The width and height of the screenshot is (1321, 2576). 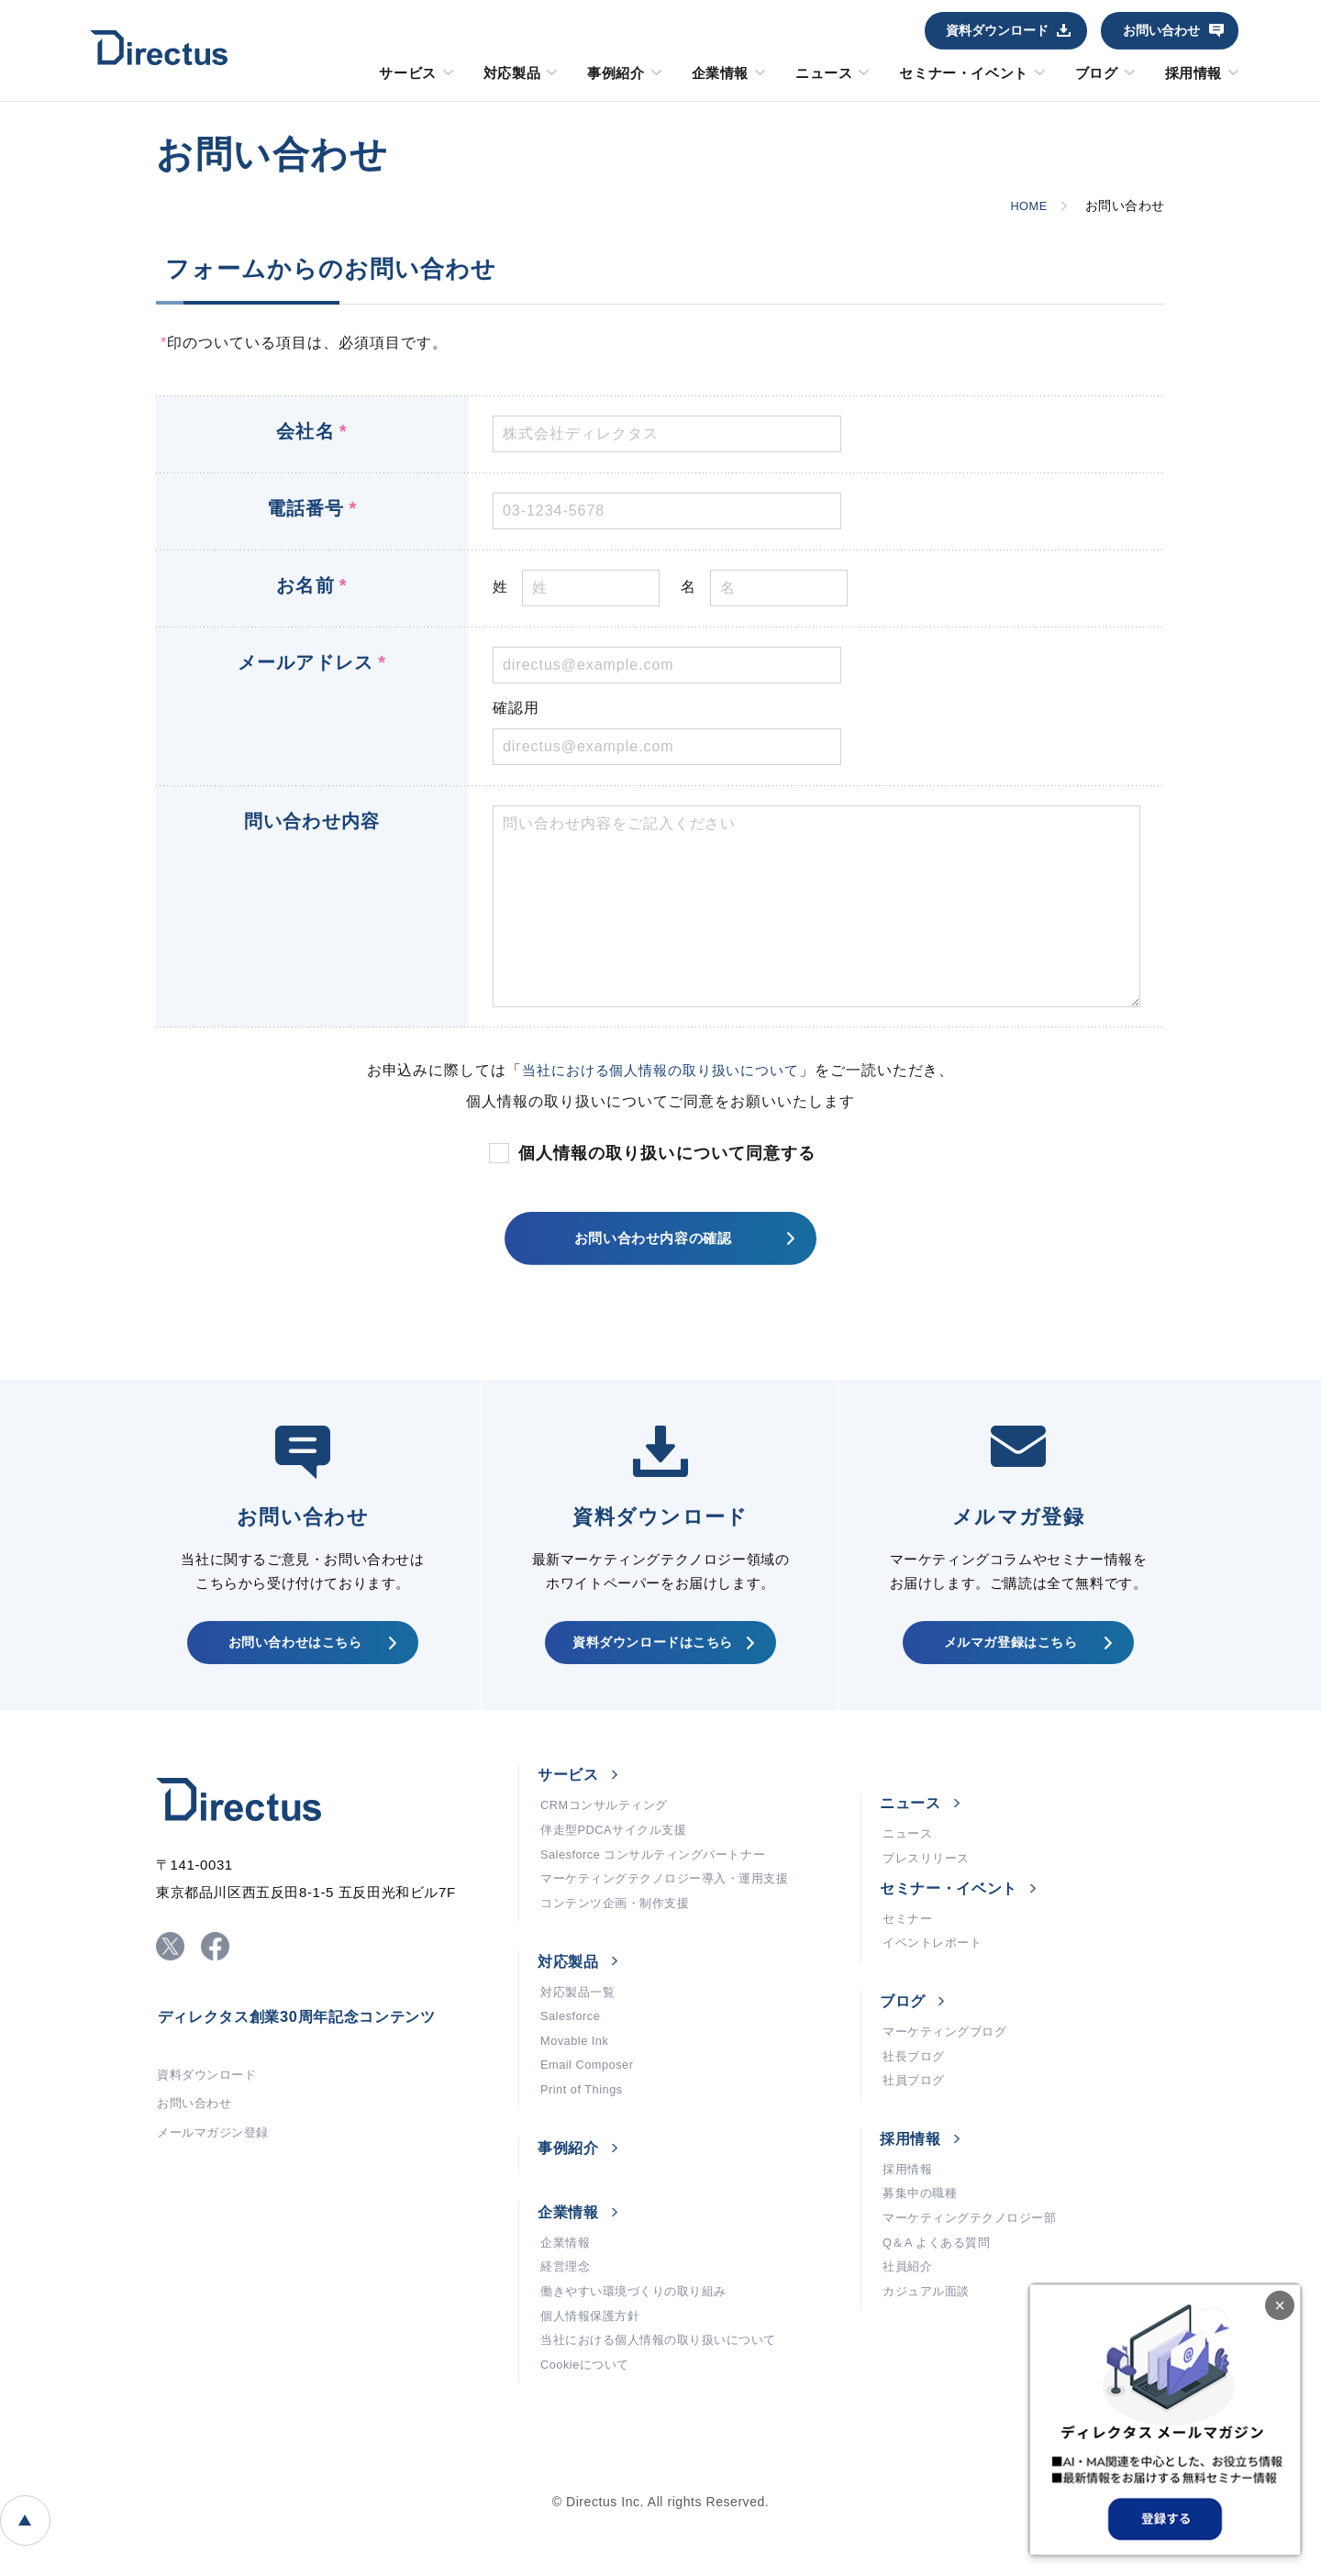 I want to click on 資料ダウンロードはこちら, so click(x=651, y=1658).